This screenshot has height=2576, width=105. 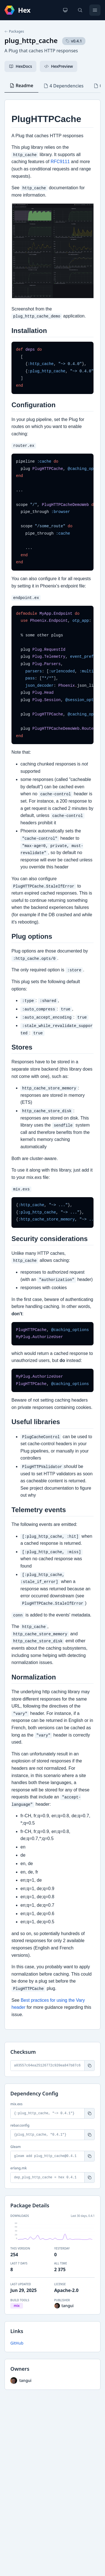 I want to click on Packages, so click(x=14, y=31).